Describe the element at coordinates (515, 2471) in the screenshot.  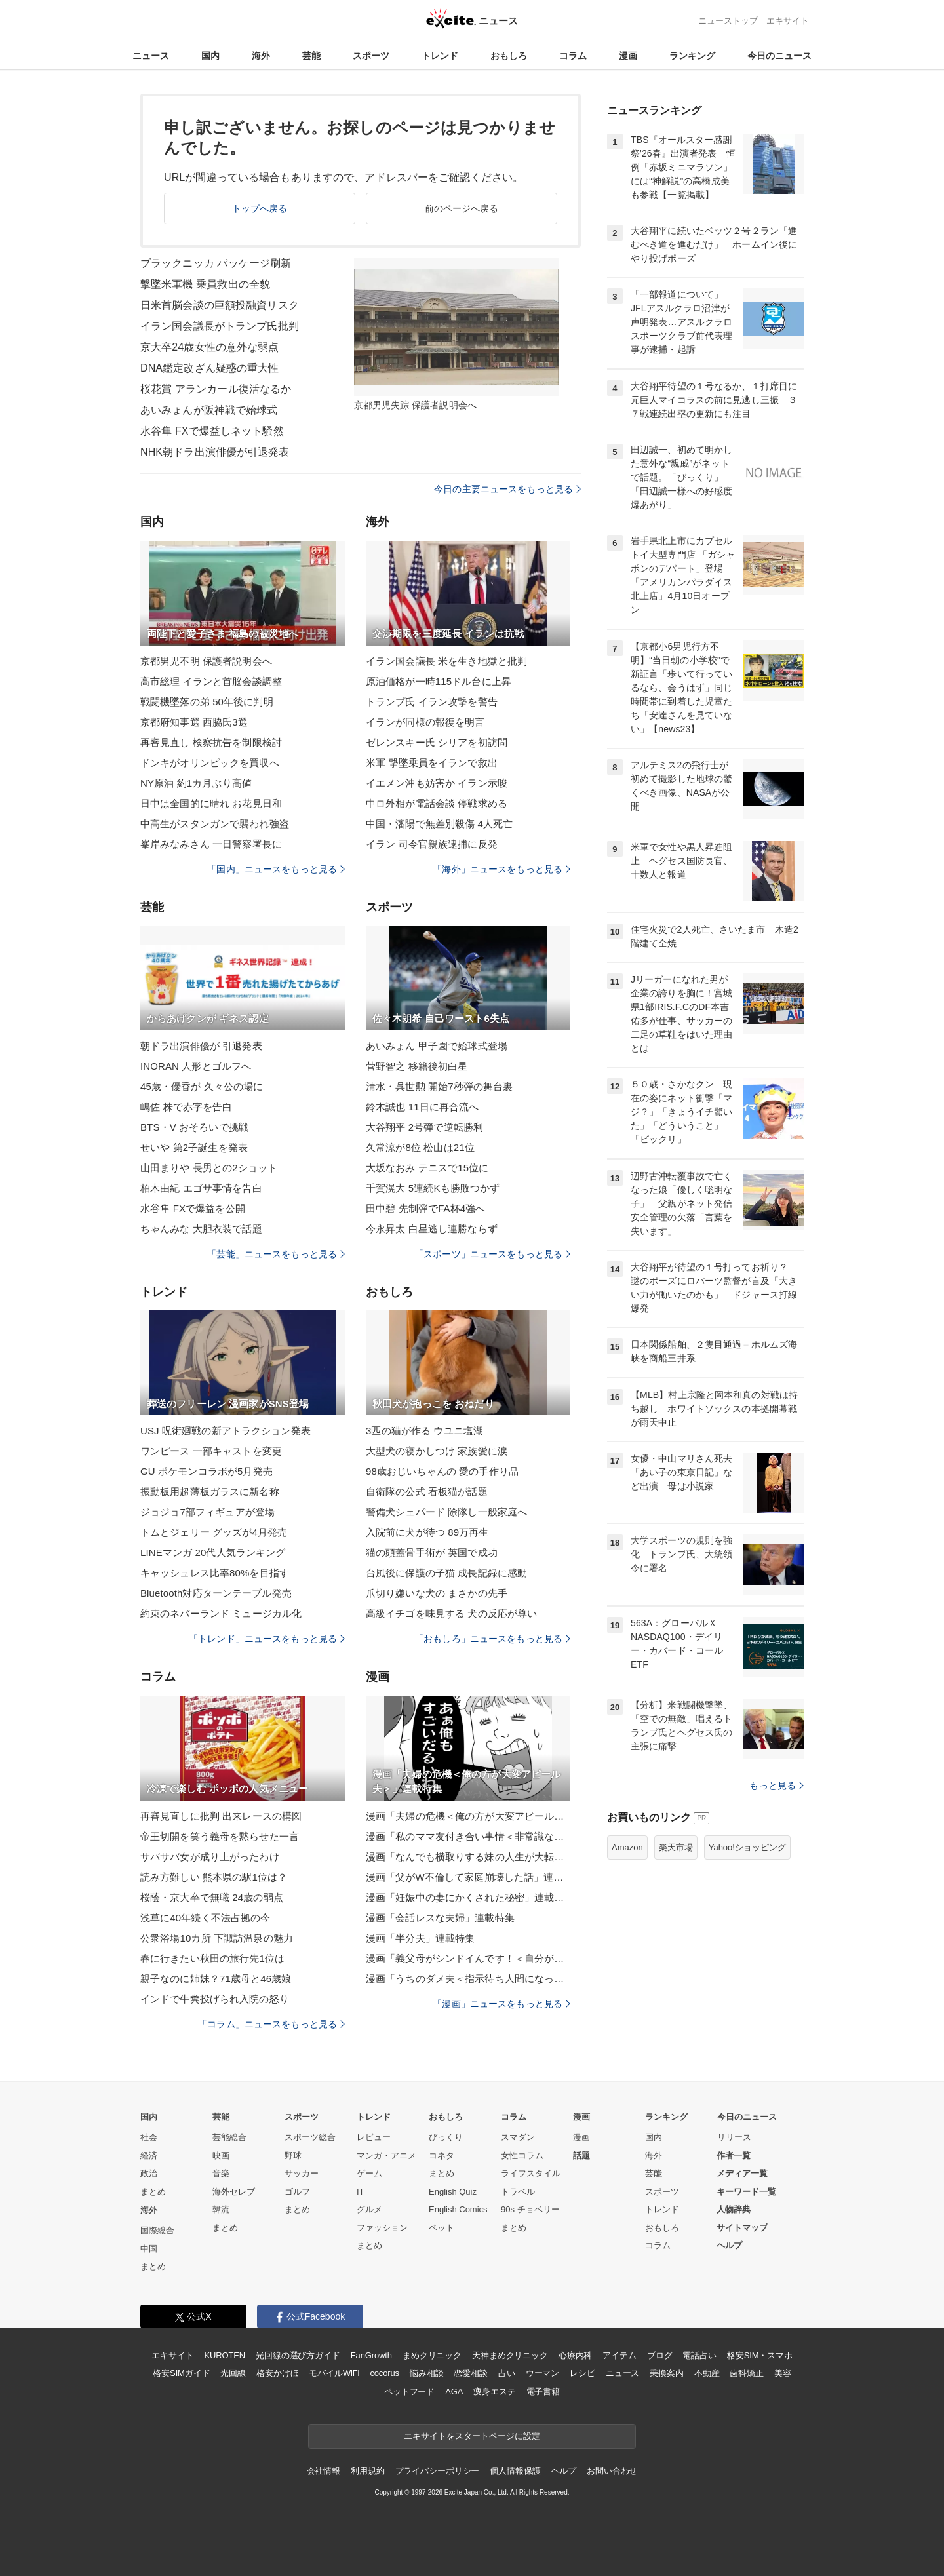
I see `個人情報保護` at that location.